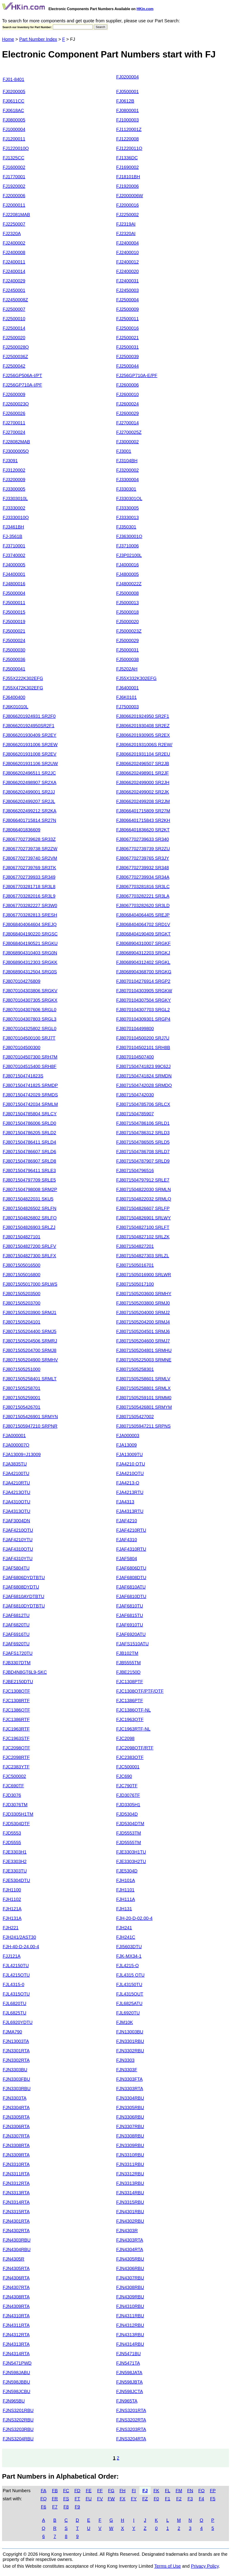  I want to click on FJN3312RBU, so click(130, 2173).